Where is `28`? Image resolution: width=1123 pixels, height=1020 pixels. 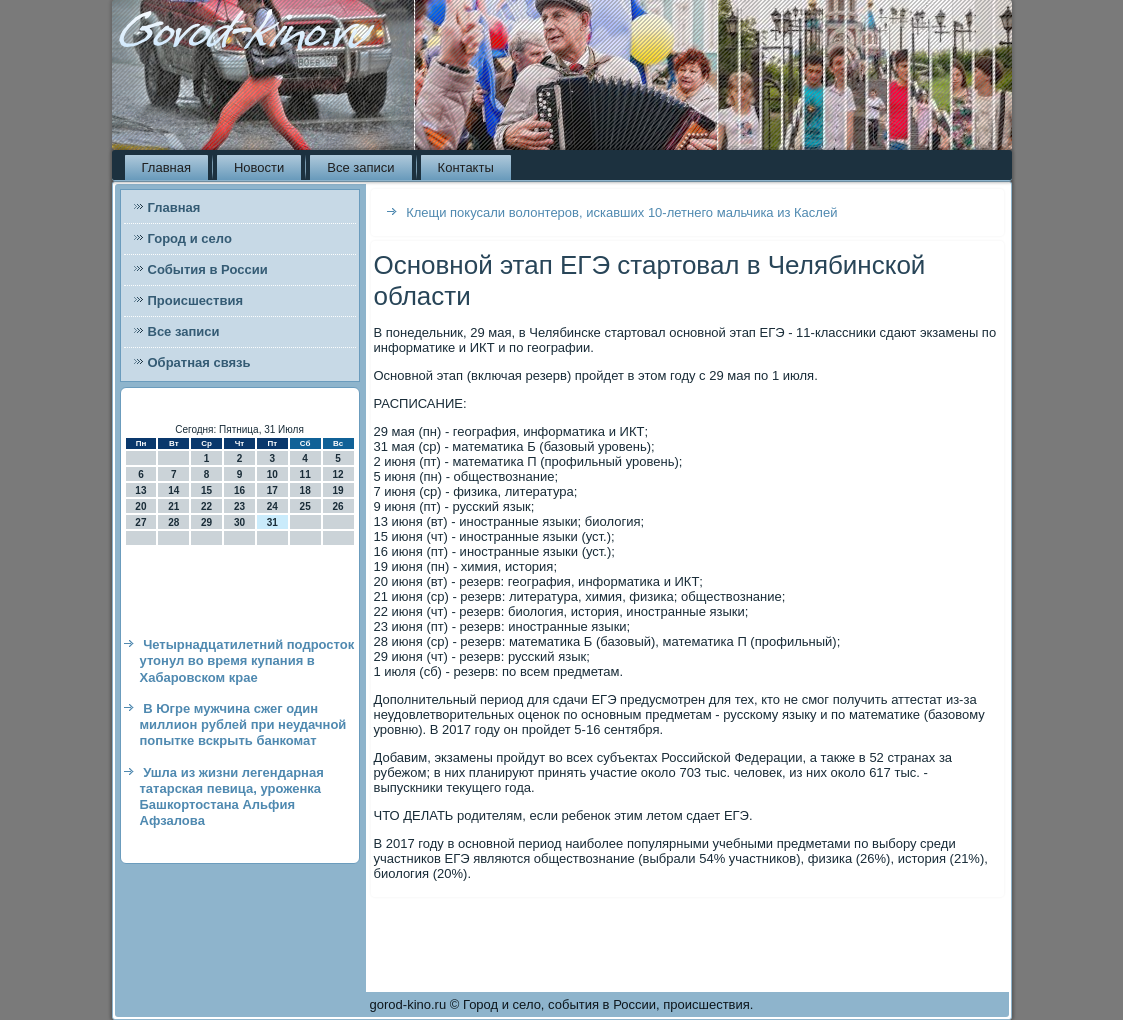 28 is located at coordinates (173, 522).